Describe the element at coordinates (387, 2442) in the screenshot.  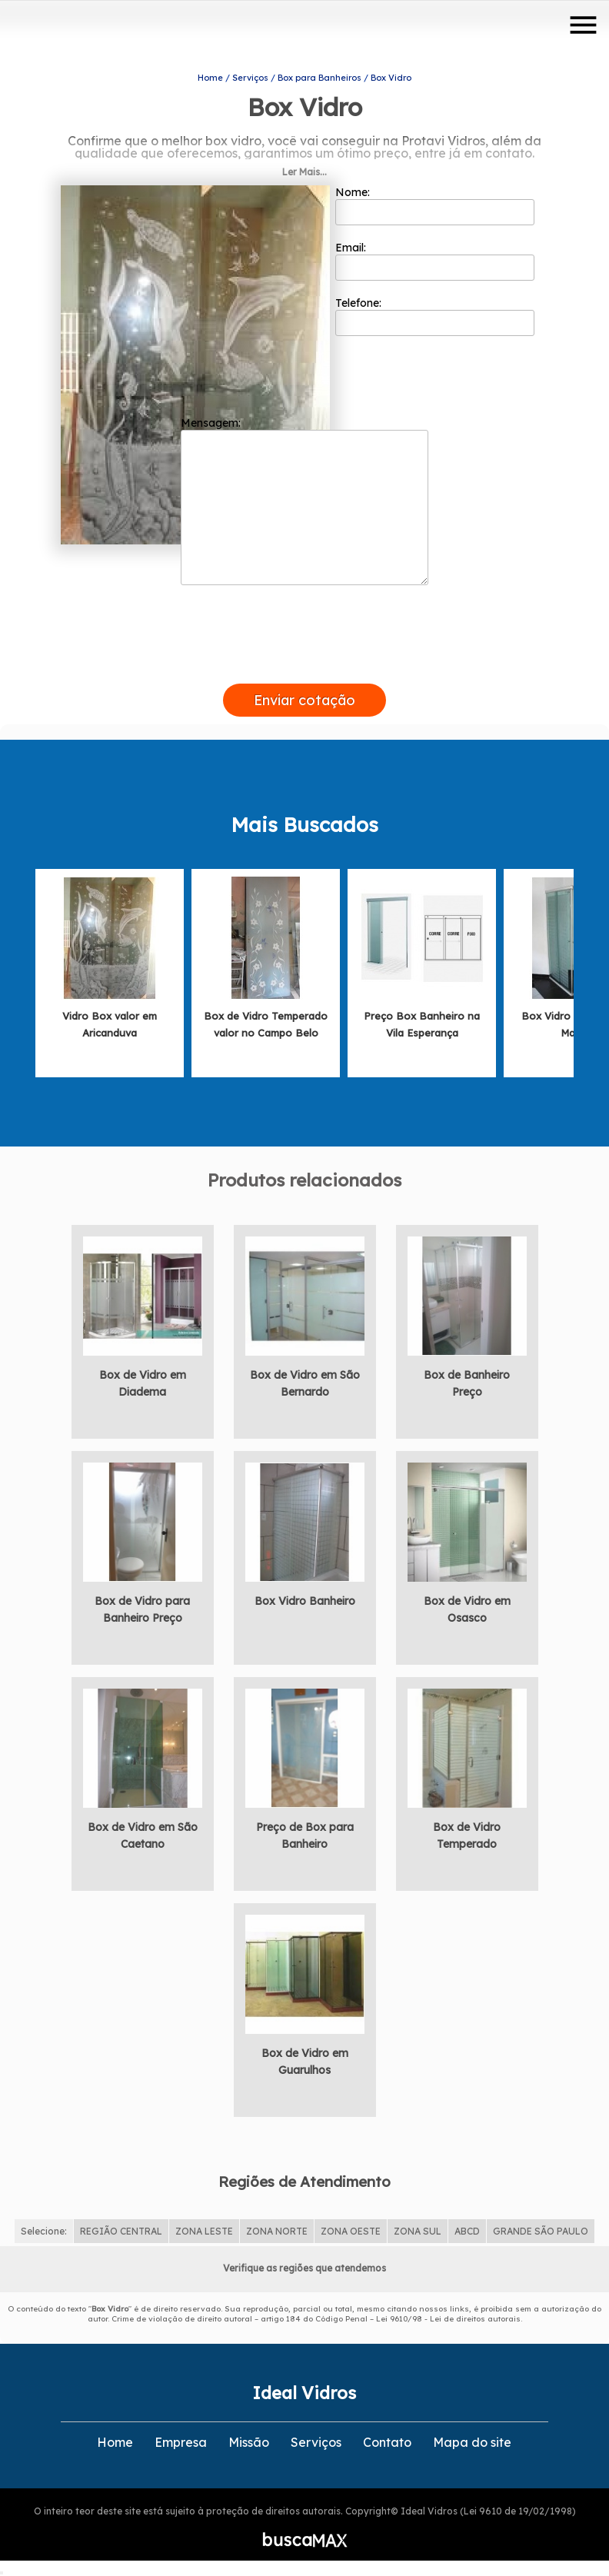
I see `Contato` at that location.